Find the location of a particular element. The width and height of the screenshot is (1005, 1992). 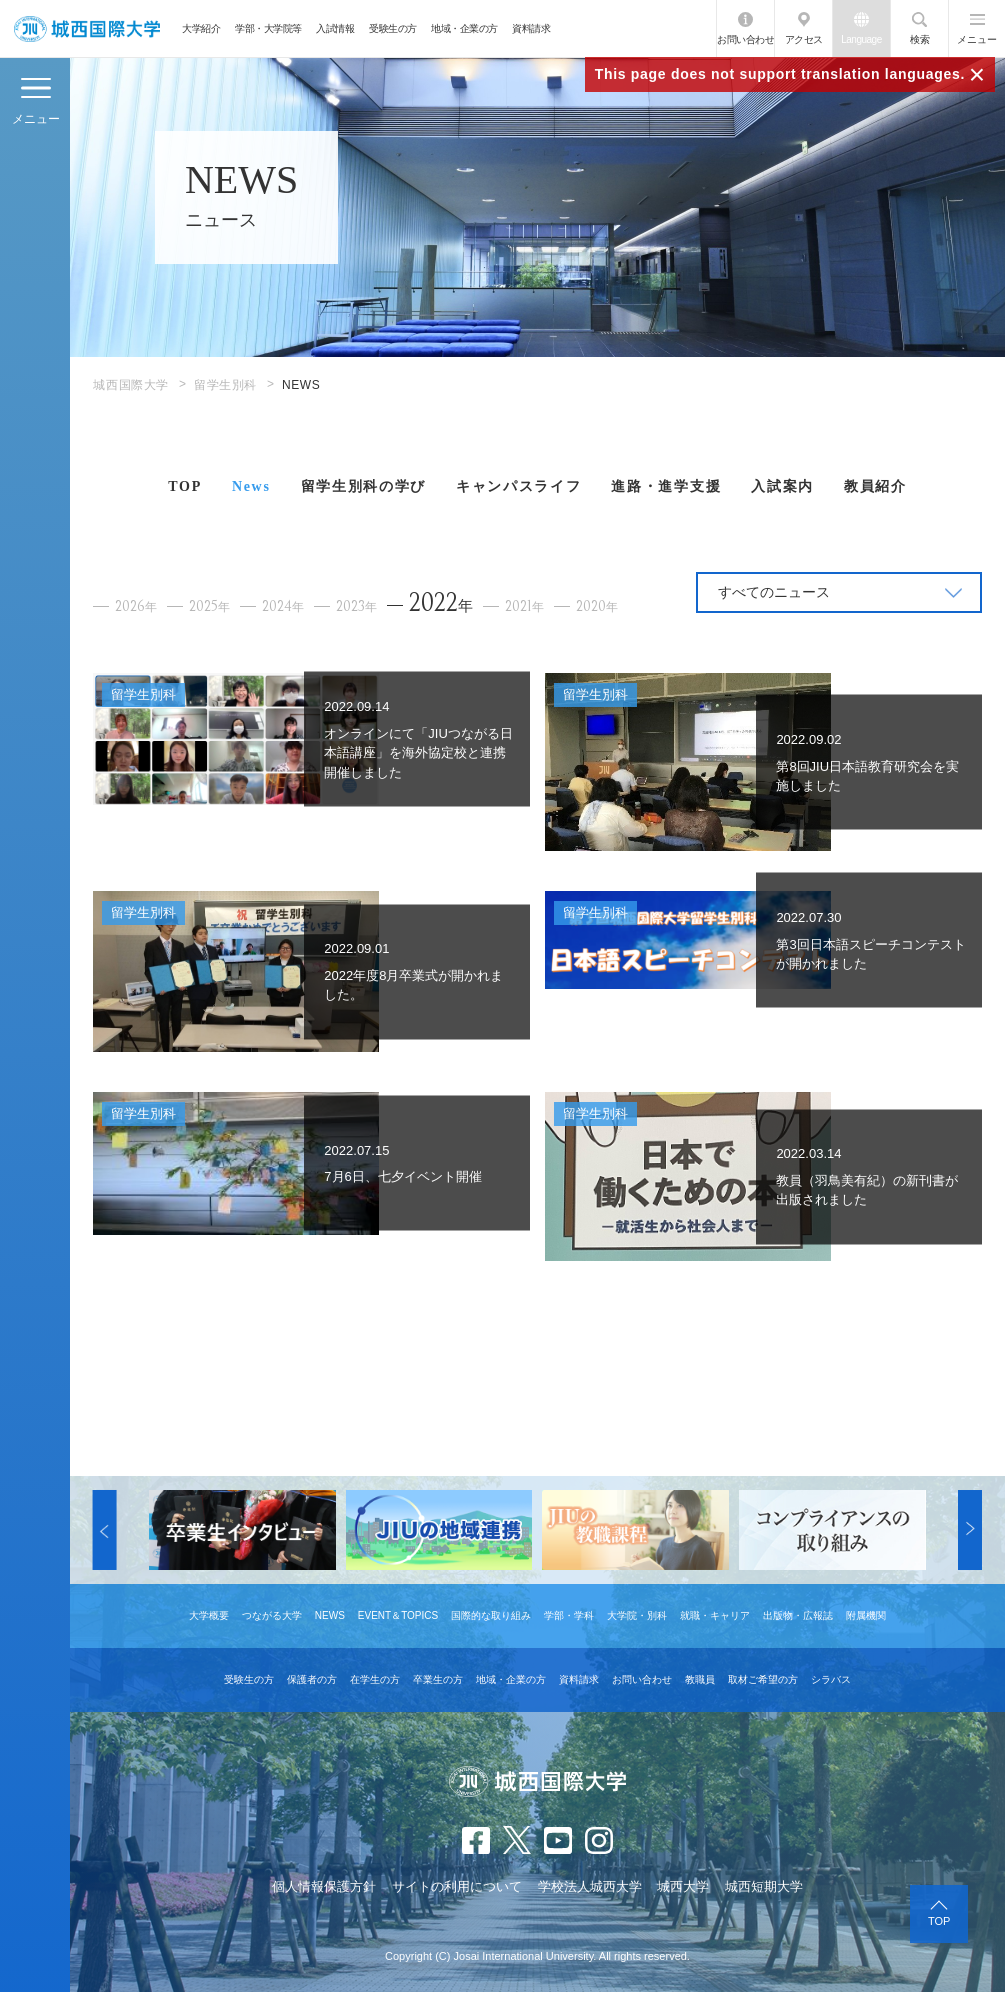

出版物・広報誌 is located at coordinates (798, 1615).